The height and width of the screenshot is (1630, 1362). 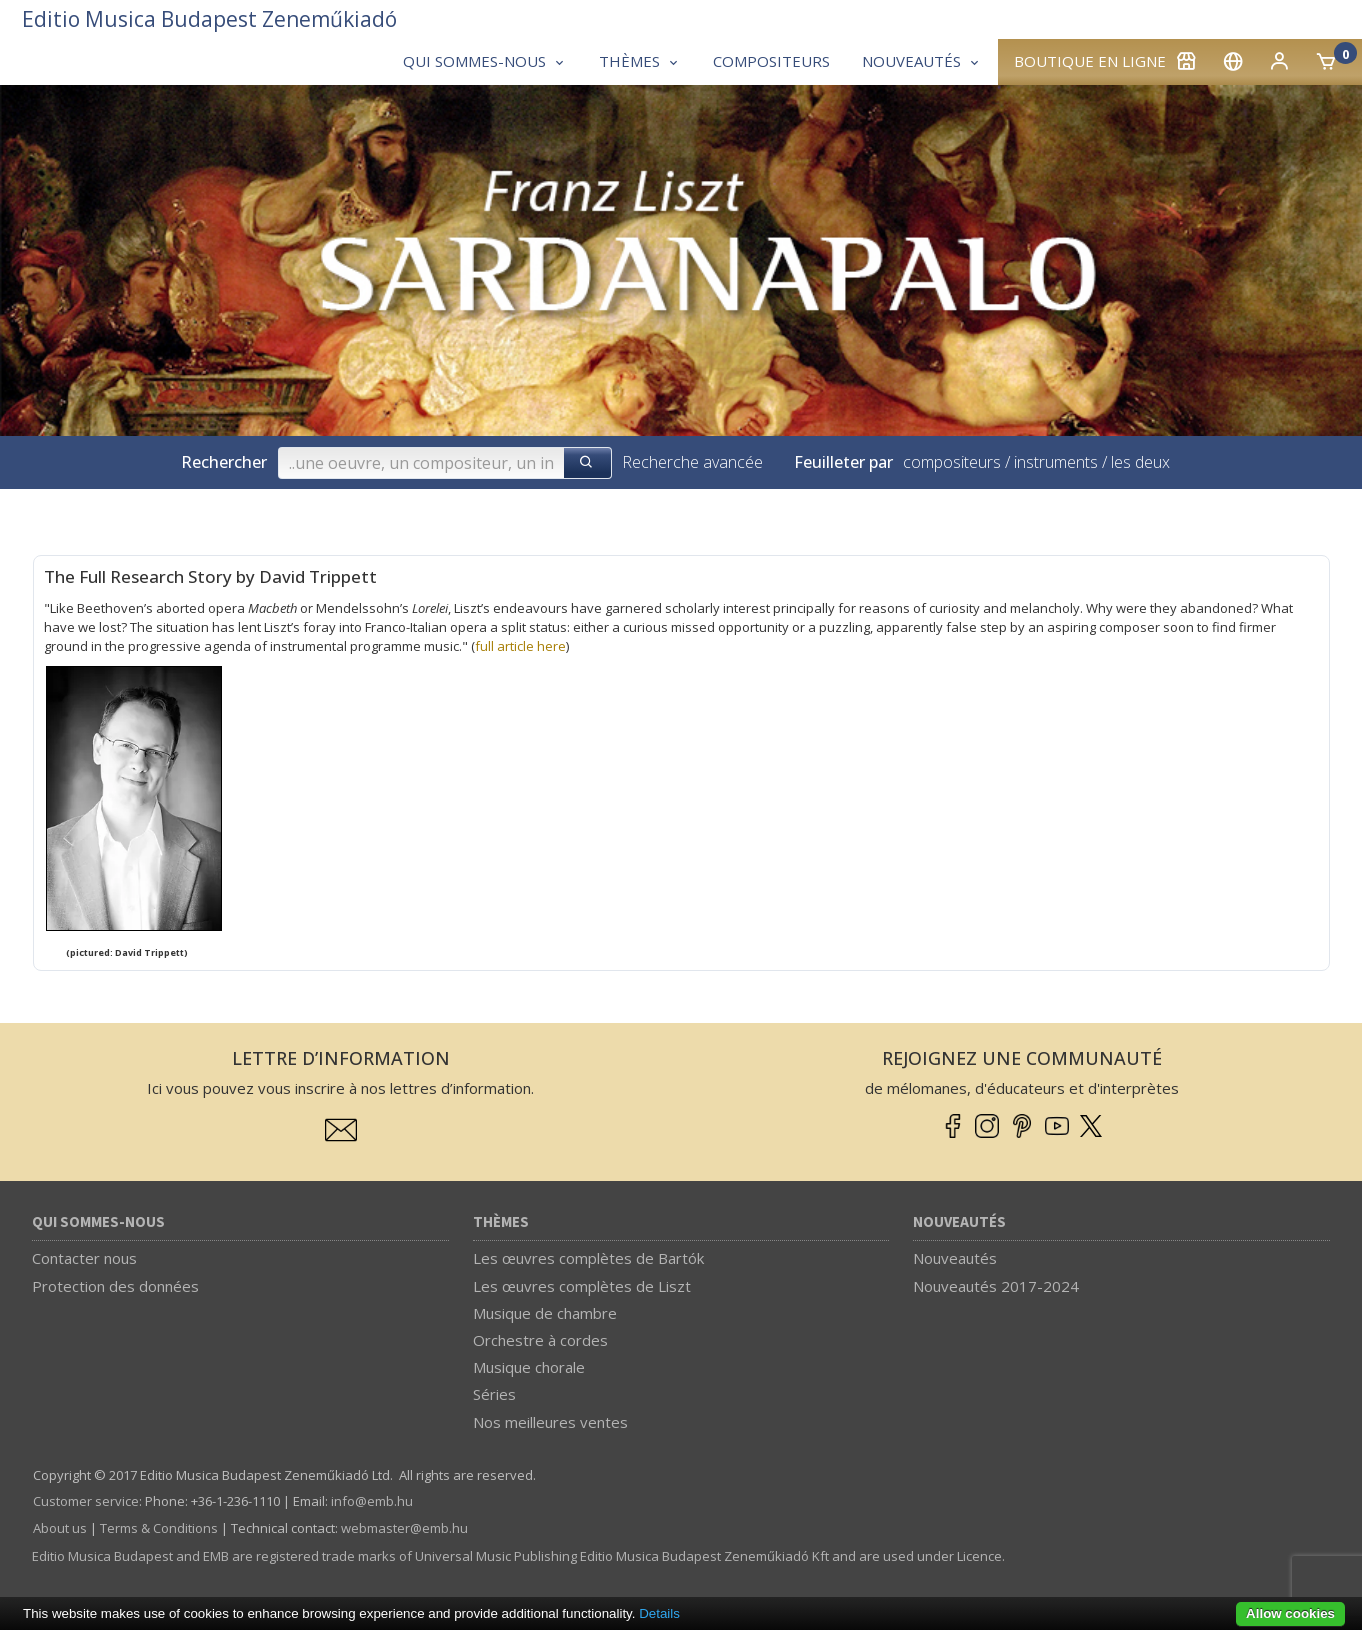 I want to click on info­@­emb.hu, so click(x=372, y=1501).